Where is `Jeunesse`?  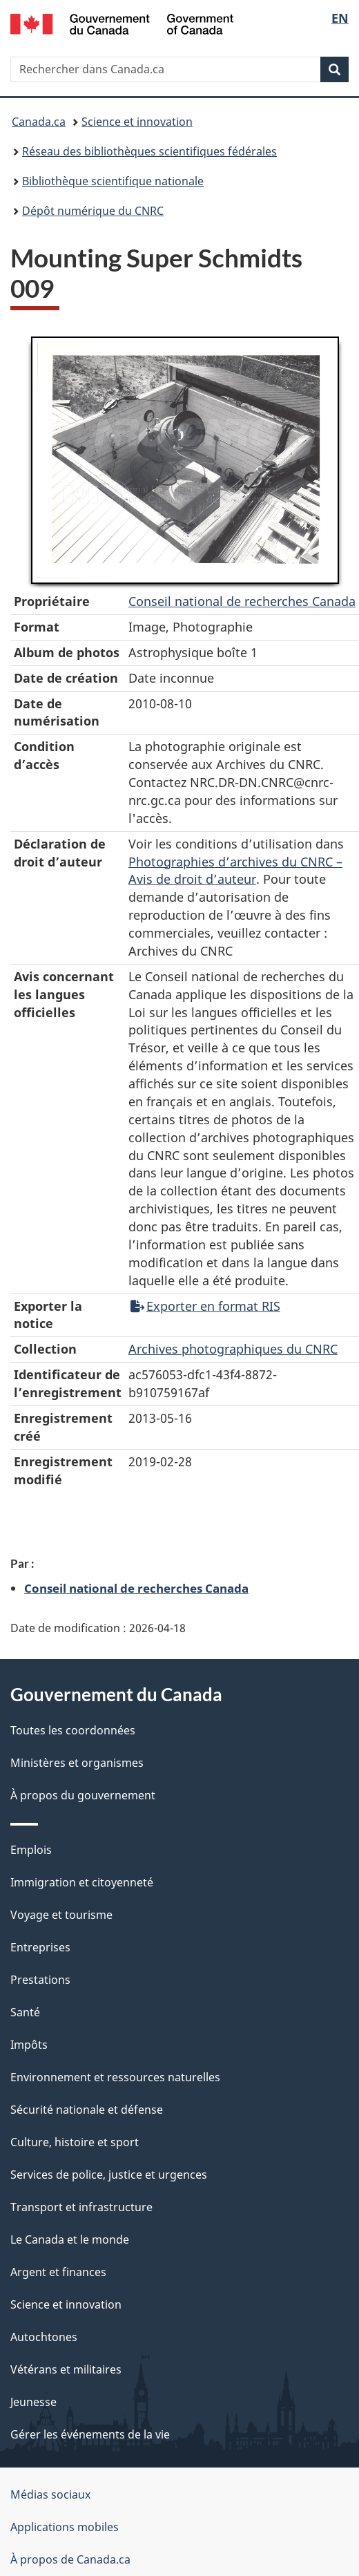 Jeunesse is located at coordinates (33, 2401).